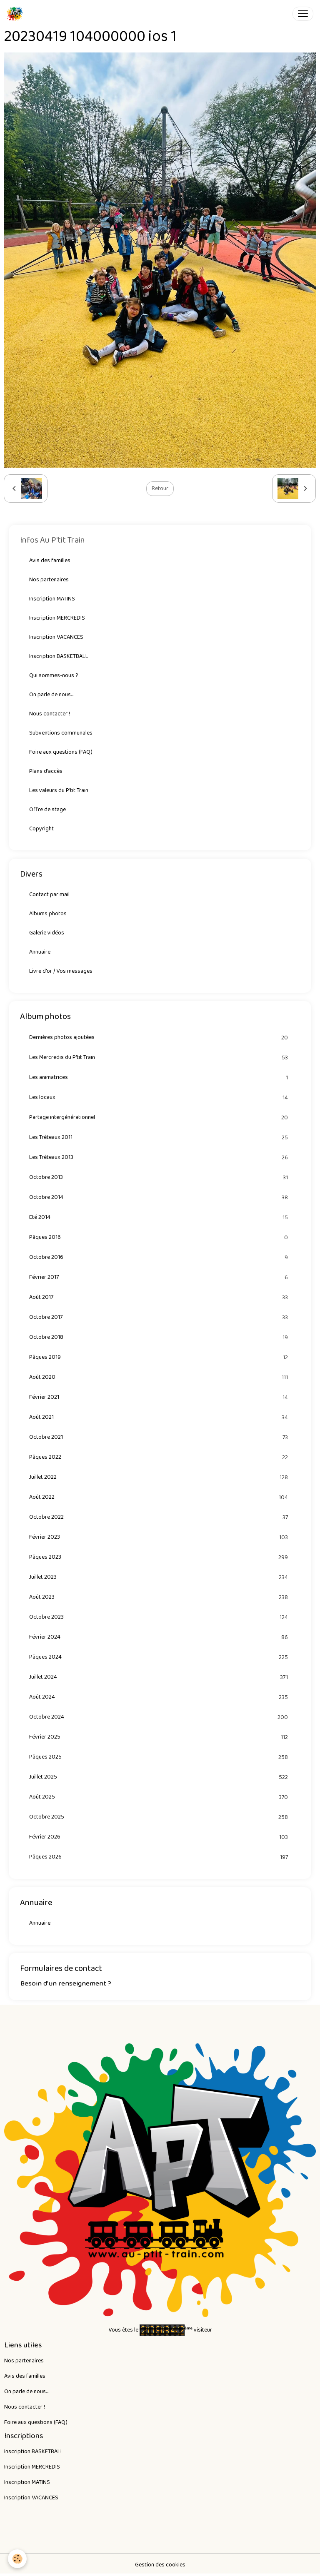  What do you see at coordinates (160, 1197) in the screenshot?
I see `Octobre 2014` at bounding box center [160, 1197].